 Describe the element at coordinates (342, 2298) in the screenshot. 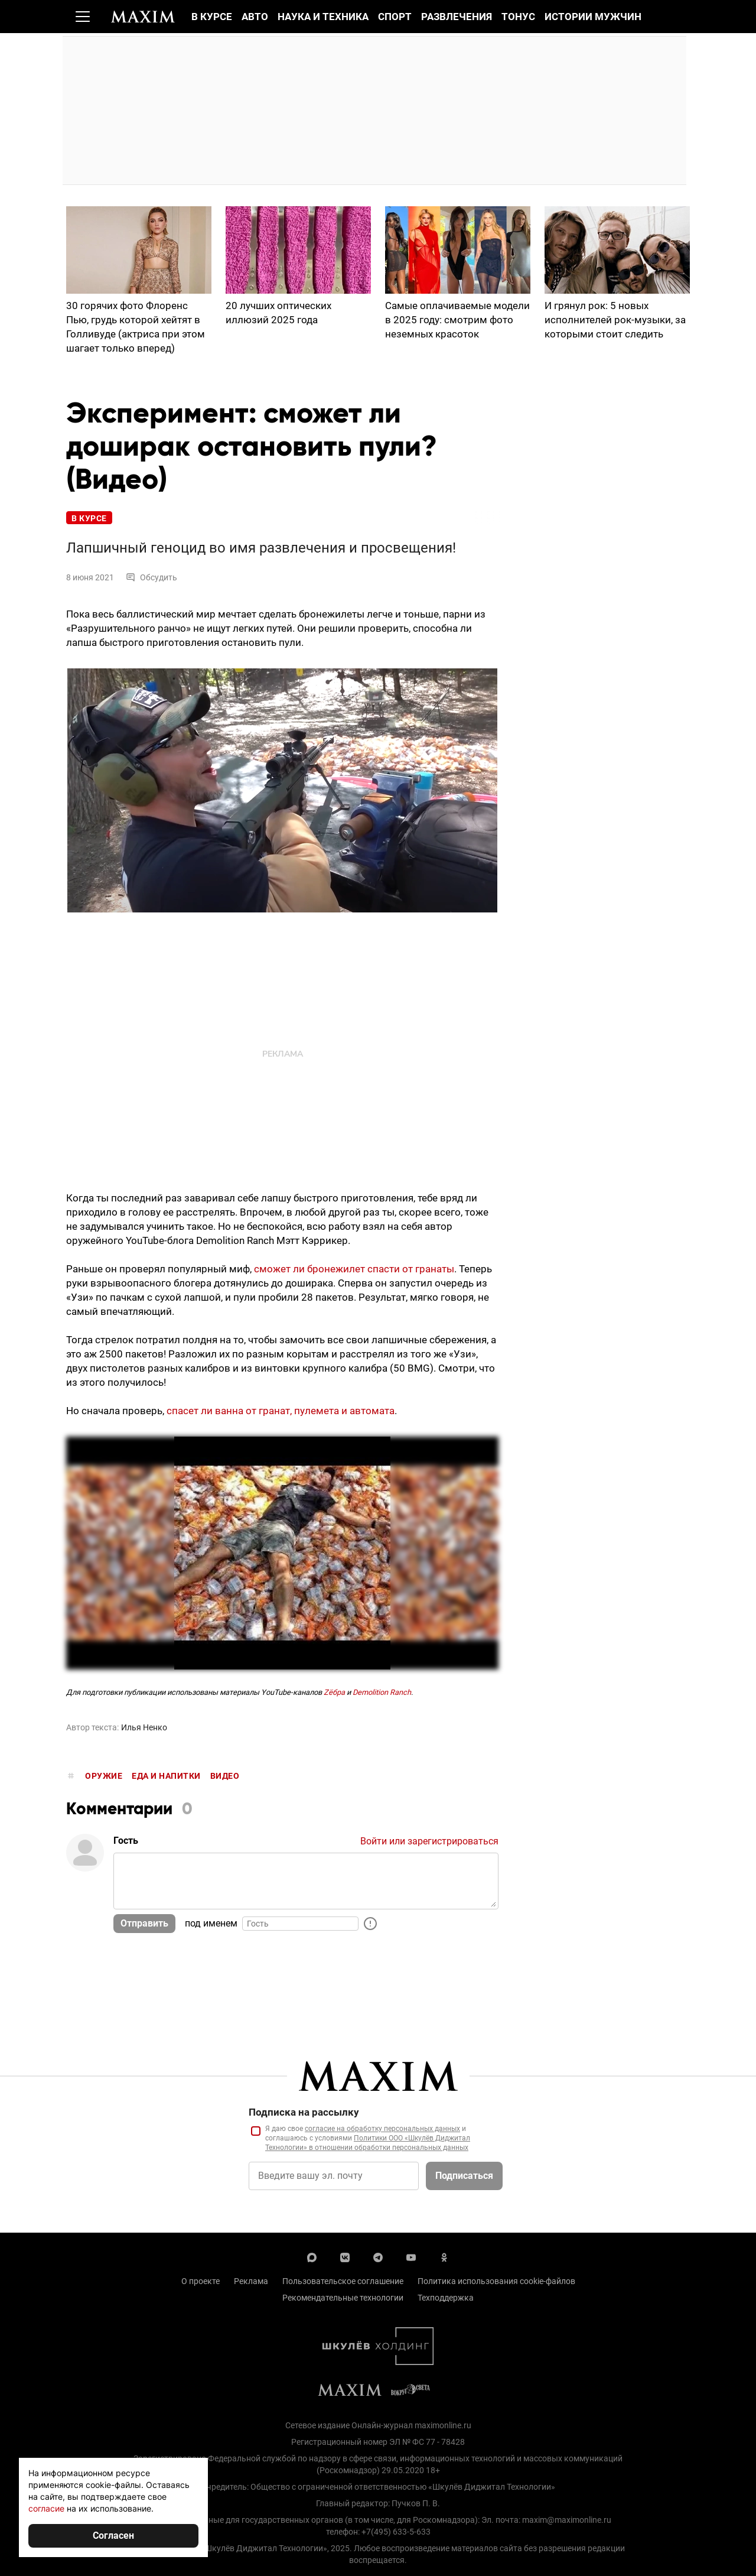

I see `Рекомендательные технологии` at that location.